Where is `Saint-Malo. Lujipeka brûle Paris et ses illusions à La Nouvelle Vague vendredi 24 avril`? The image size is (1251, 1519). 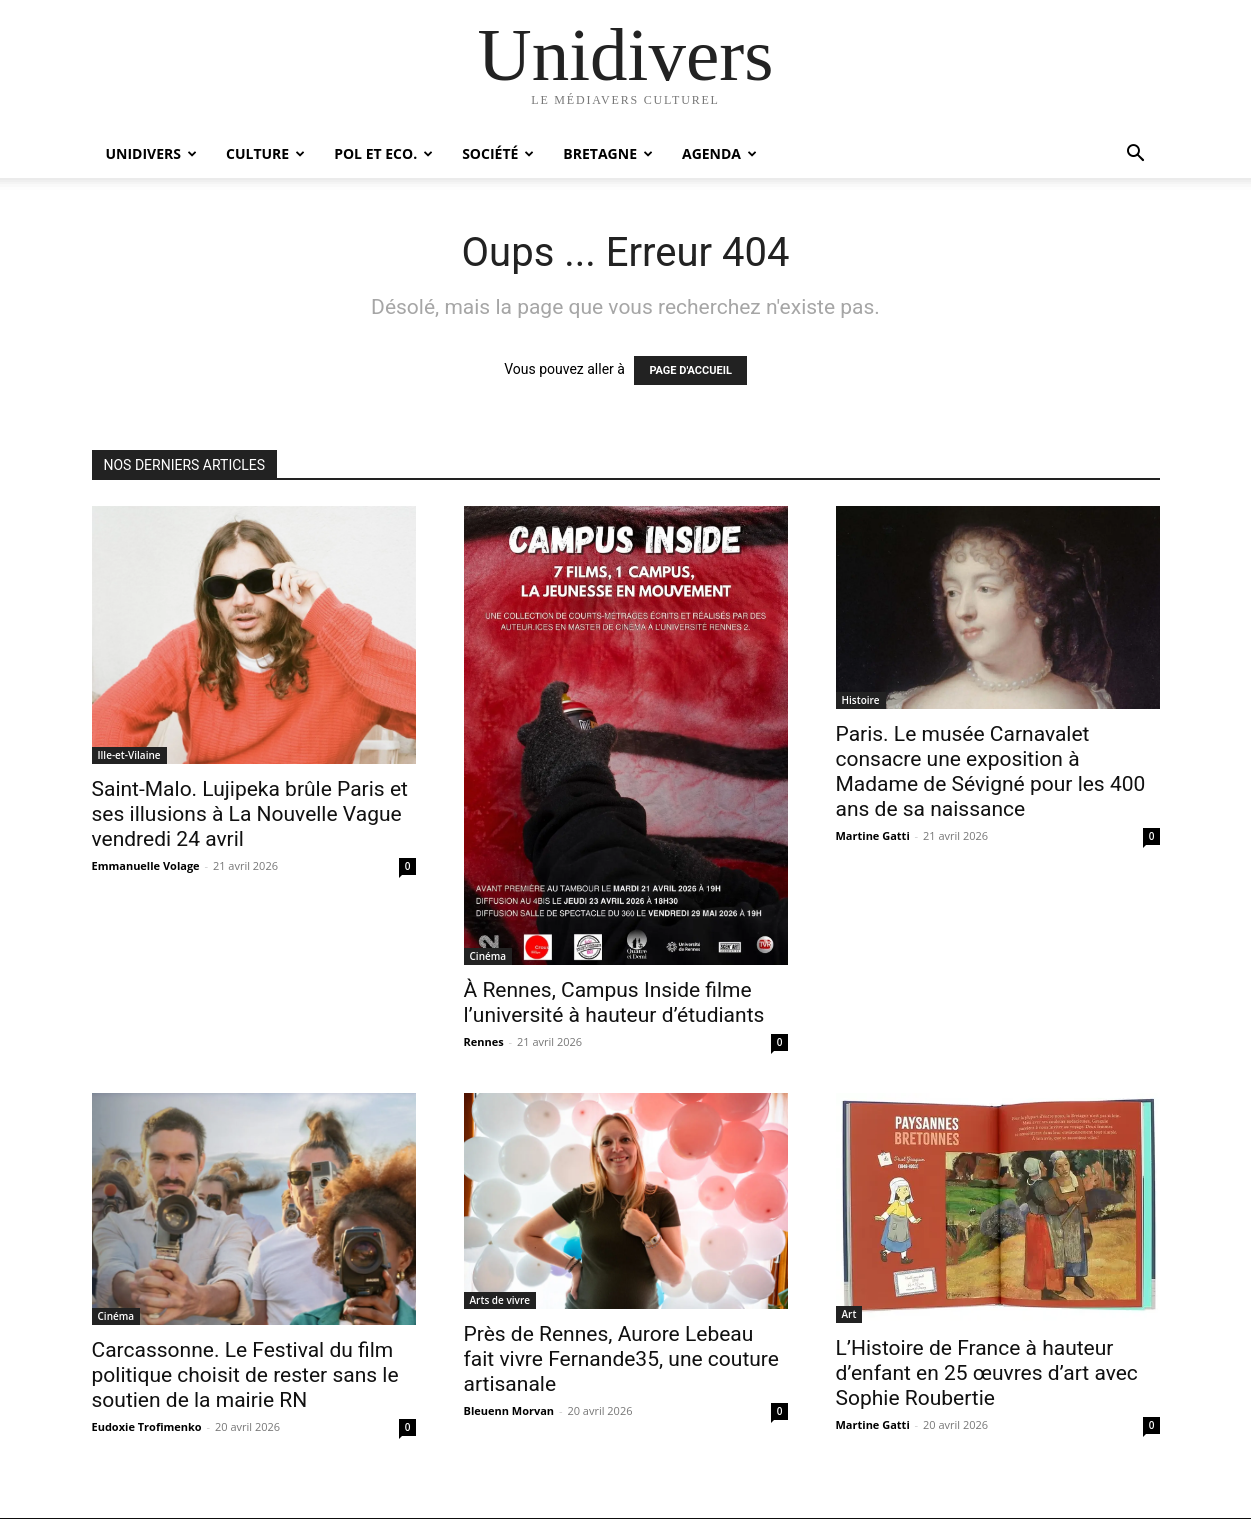
Saint-Malo. Lujipeka brûle Paris et ses illusions à La Nouvelle Vague vendredi 24 avril is located at coordinates (250, 814).